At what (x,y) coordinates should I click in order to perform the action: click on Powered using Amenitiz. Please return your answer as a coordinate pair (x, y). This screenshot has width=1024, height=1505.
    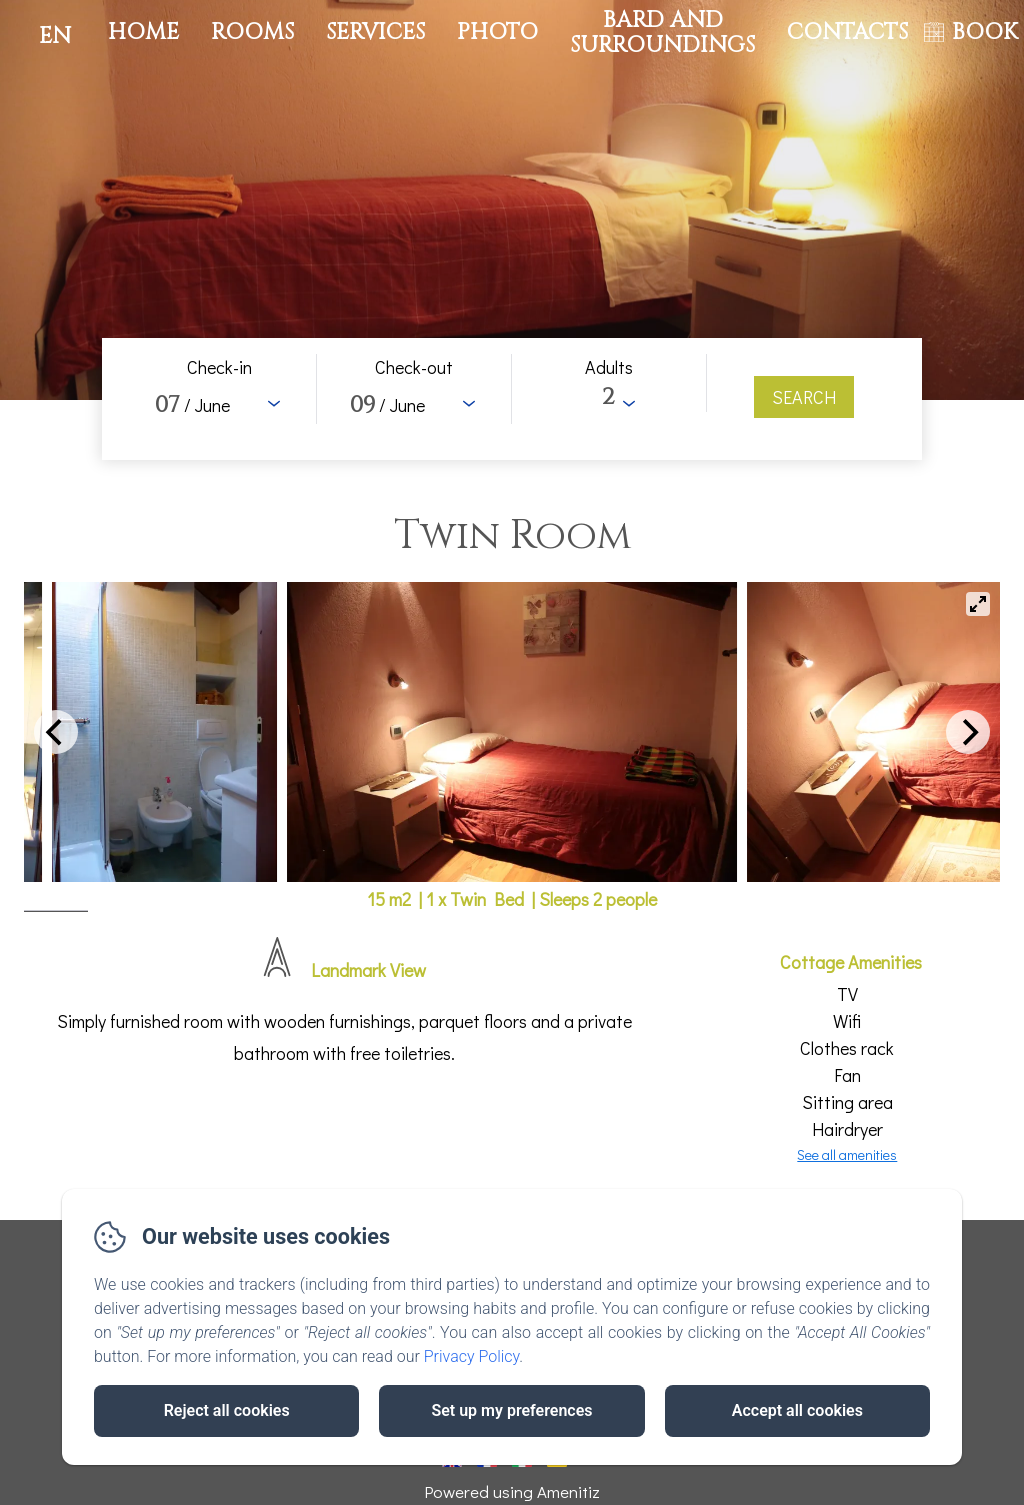
    Looking at the image, I should click on (512, 1491).